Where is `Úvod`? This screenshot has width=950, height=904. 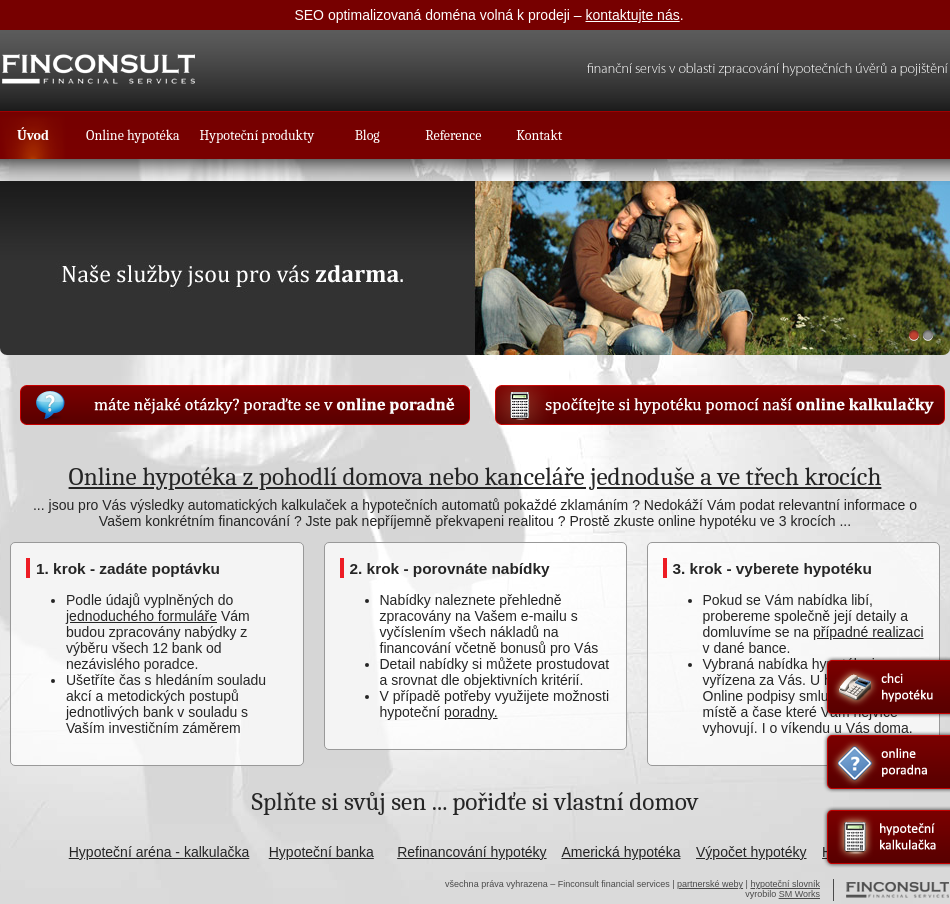
Úvod is located at coordinates (33, 135).